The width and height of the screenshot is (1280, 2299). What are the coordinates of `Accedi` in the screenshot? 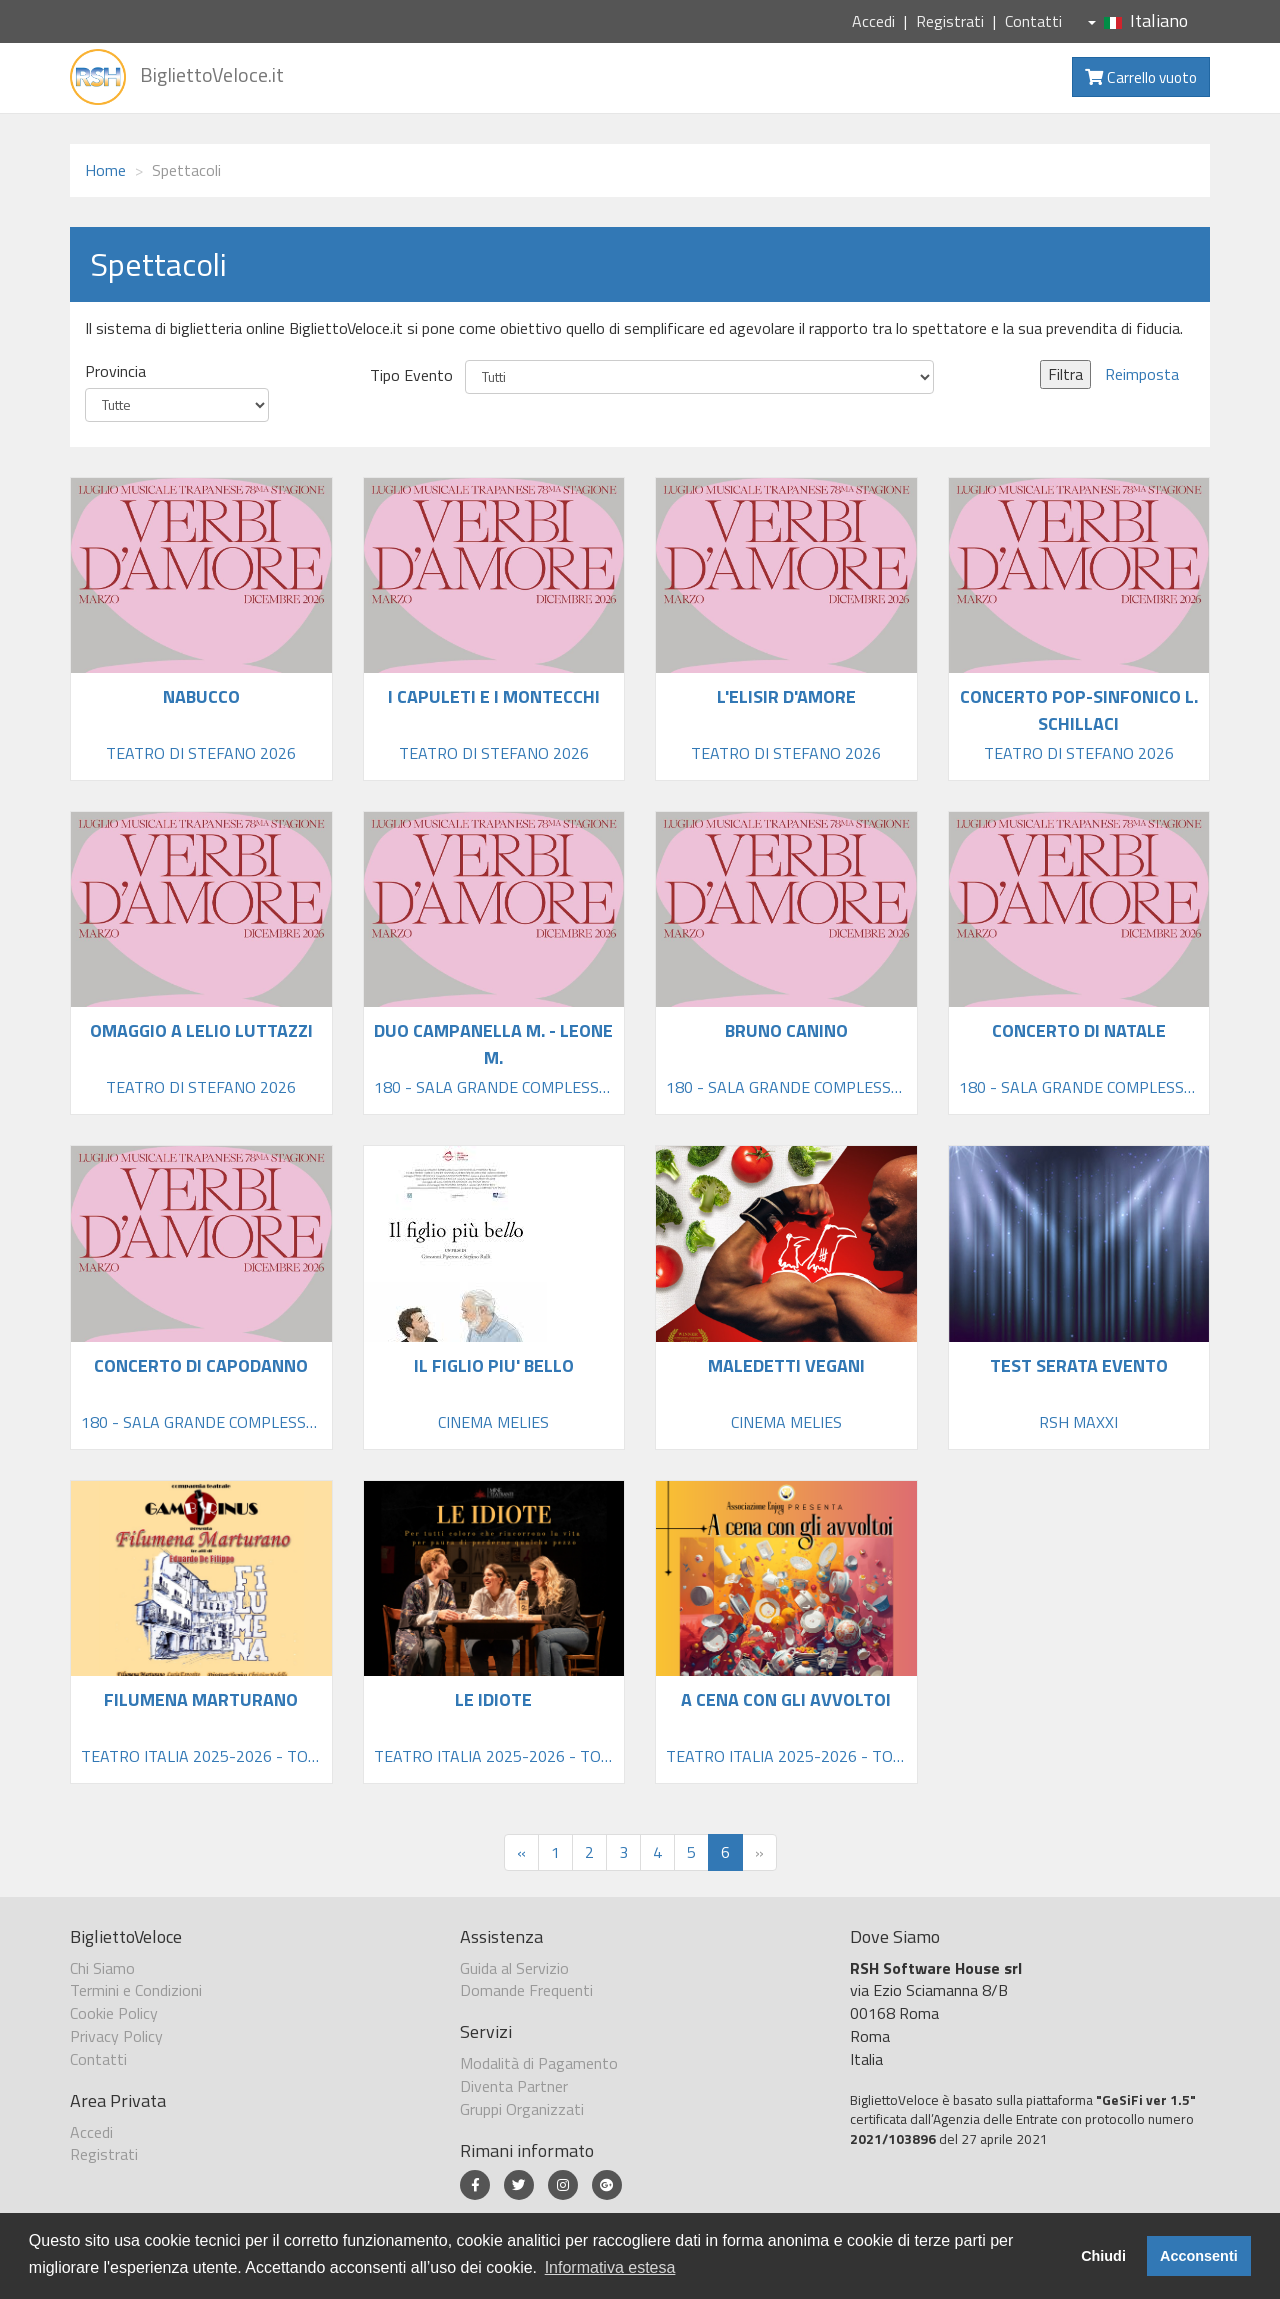 It's located at (873, 21).